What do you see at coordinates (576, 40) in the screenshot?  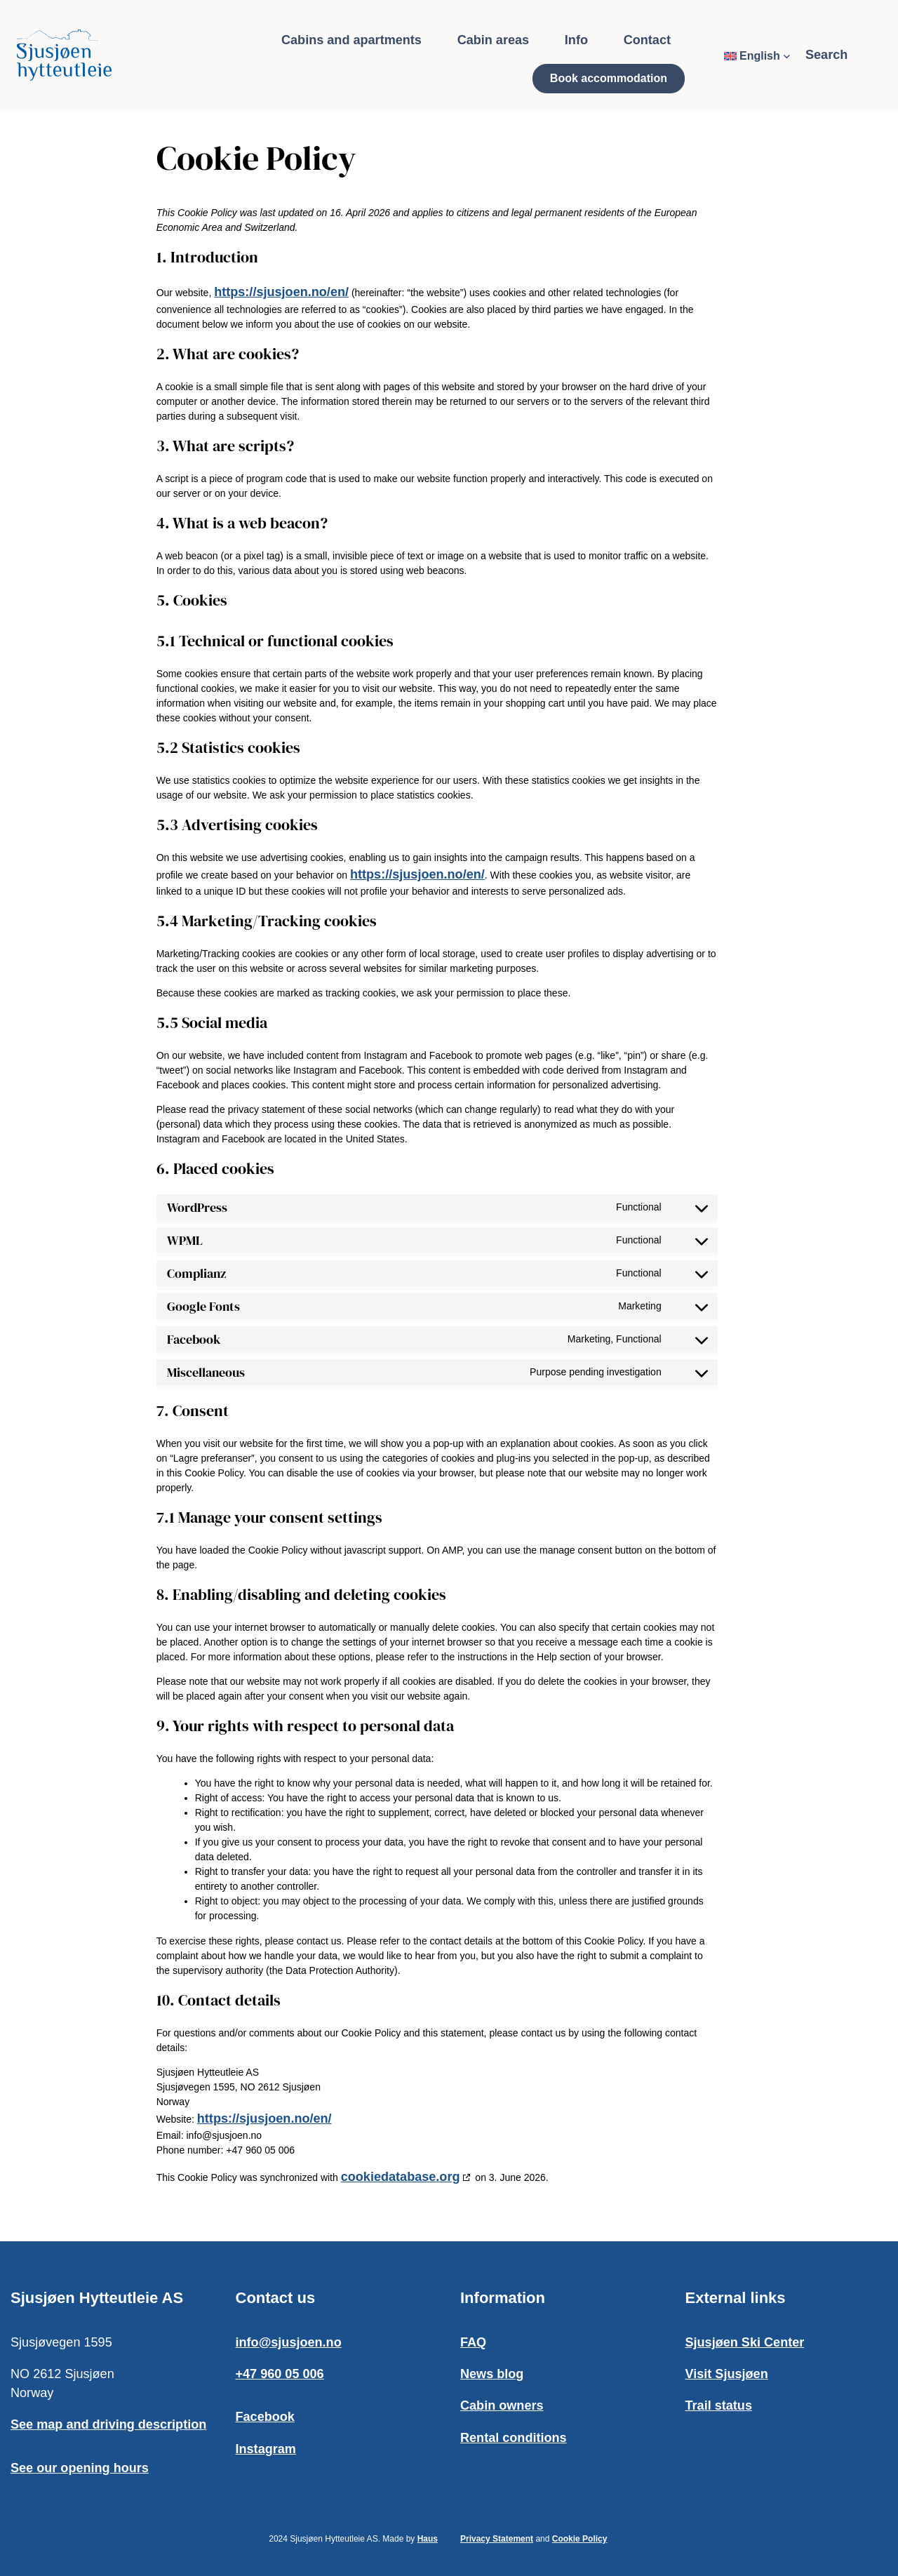 I see `Info` at bounding box center [576, 40].